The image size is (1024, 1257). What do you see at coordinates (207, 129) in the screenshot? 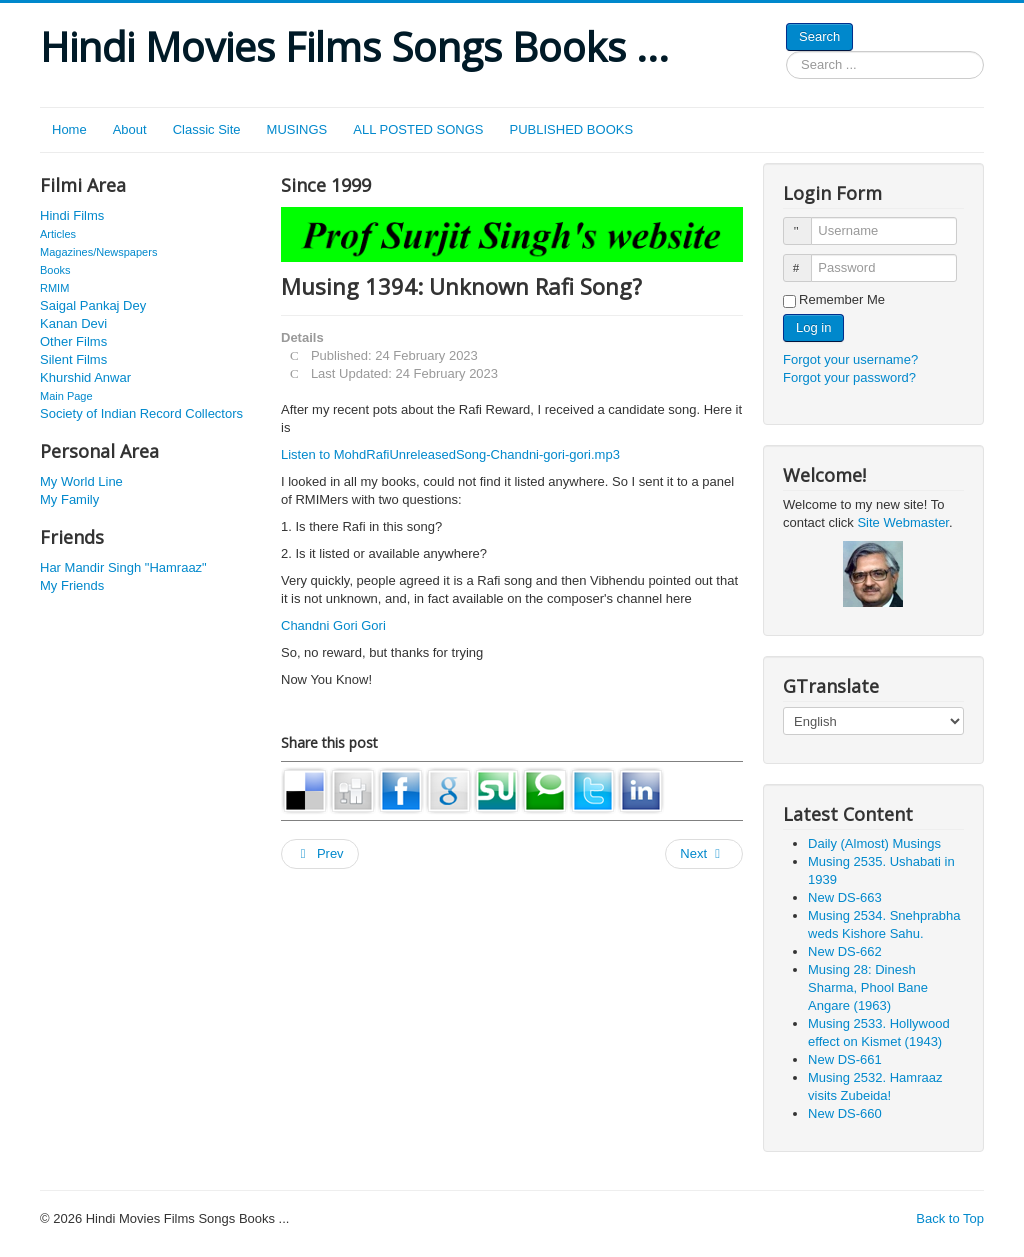
I see `Classic Site` at bounding box center [207, 129].